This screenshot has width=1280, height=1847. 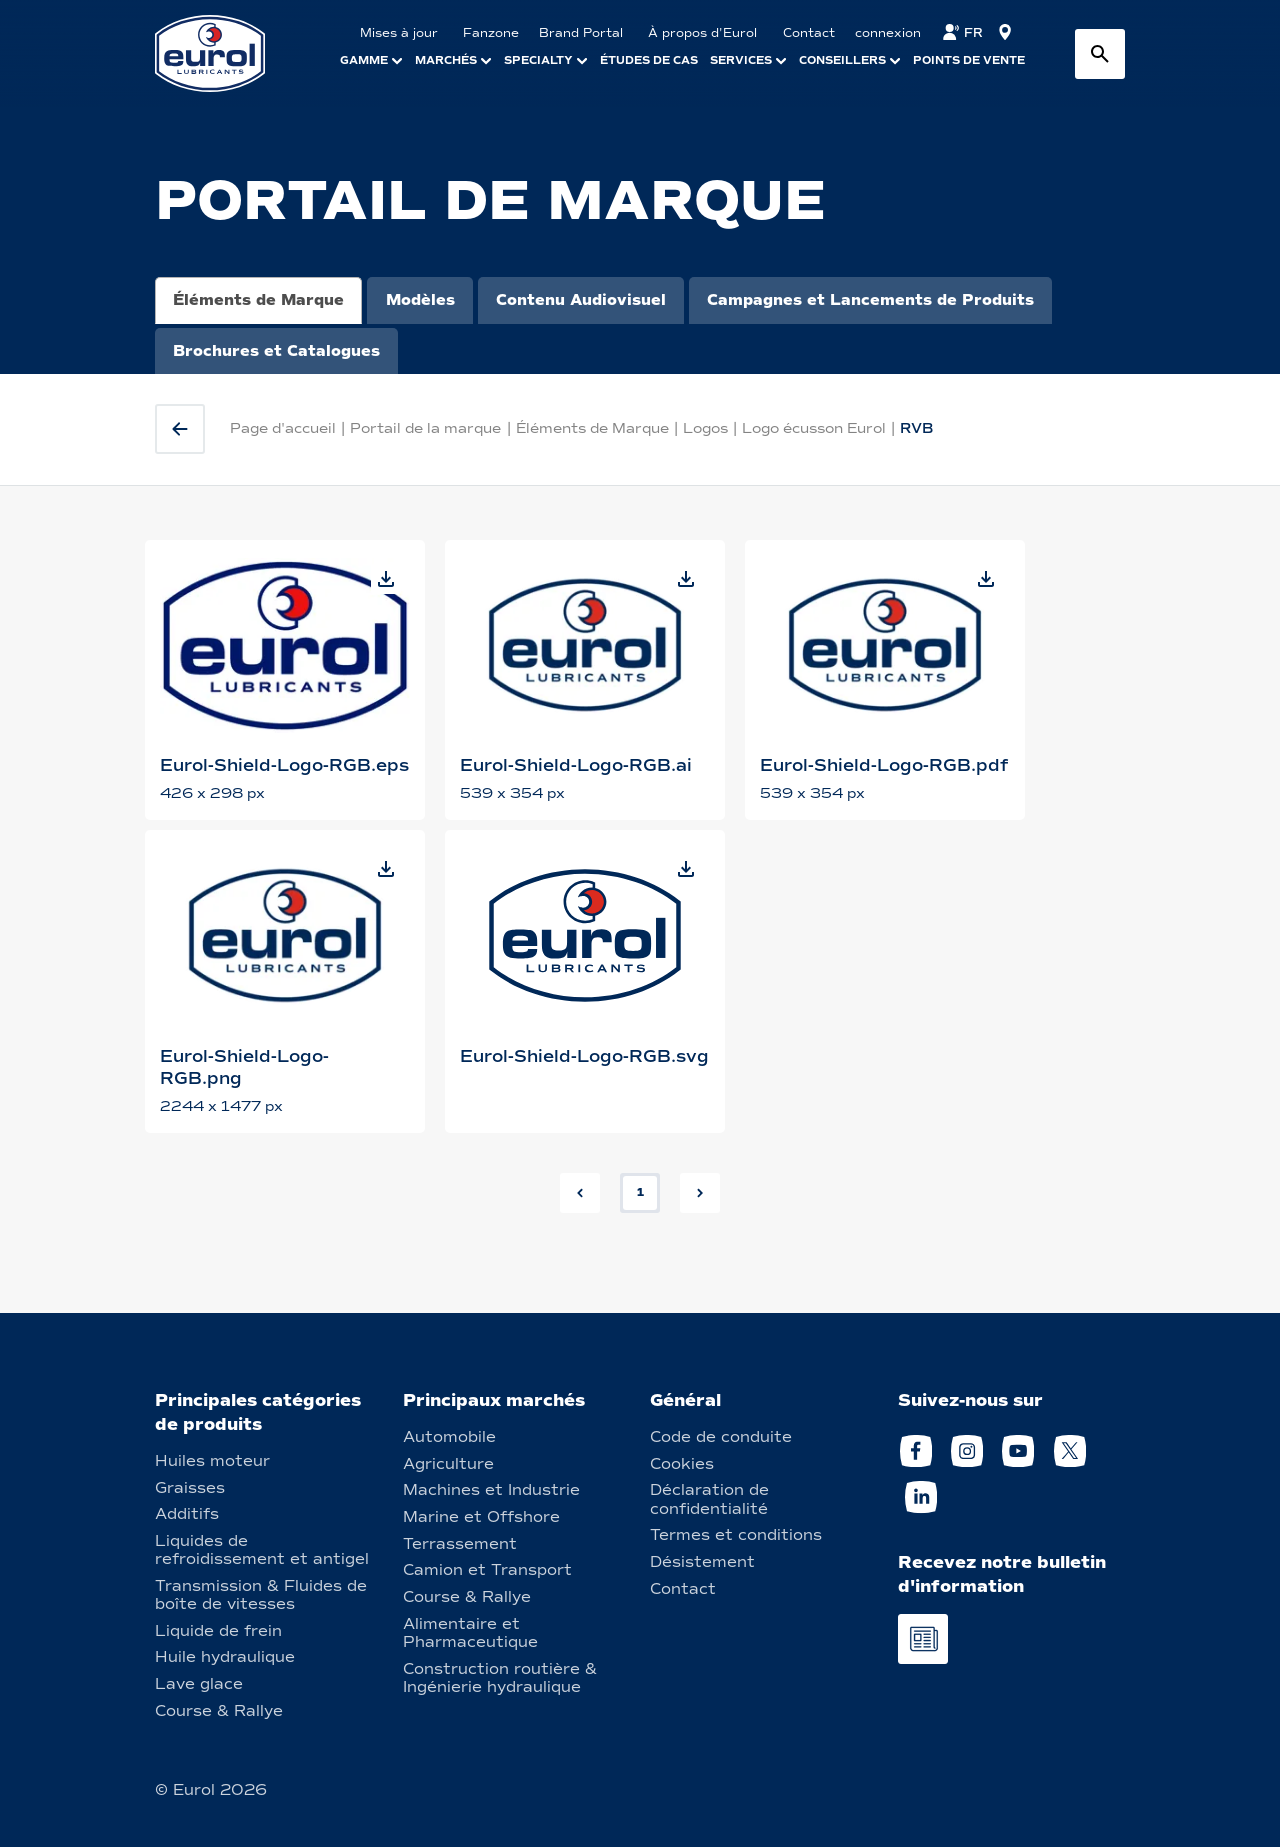 What do you see at coordinates (814, 428) in the screenshot?
I see `Logo écusson Eurol` at bounding box center [814, 428].